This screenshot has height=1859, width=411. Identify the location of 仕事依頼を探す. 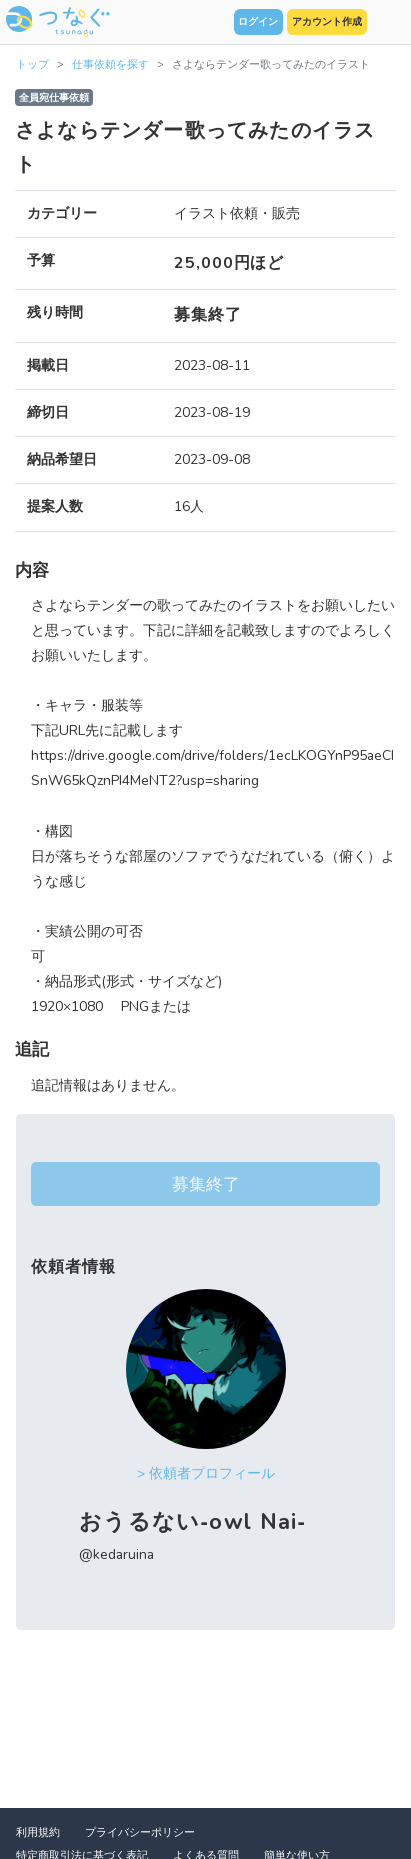
(110, 64).